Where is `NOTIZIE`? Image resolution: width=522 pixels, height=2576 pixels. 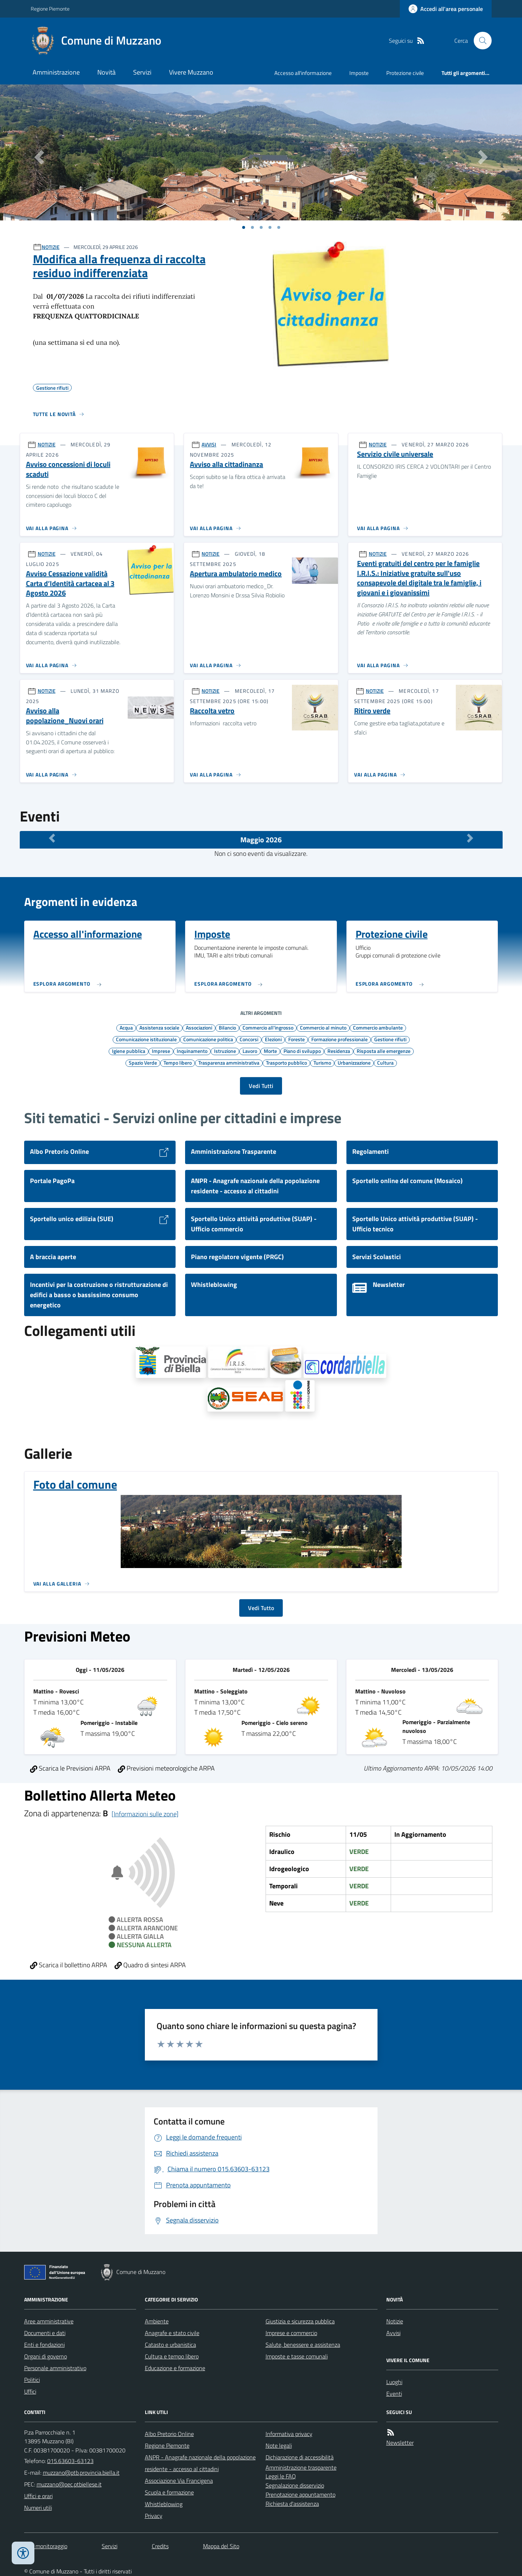
NOTIZIE is located at coordinates (51, 247).